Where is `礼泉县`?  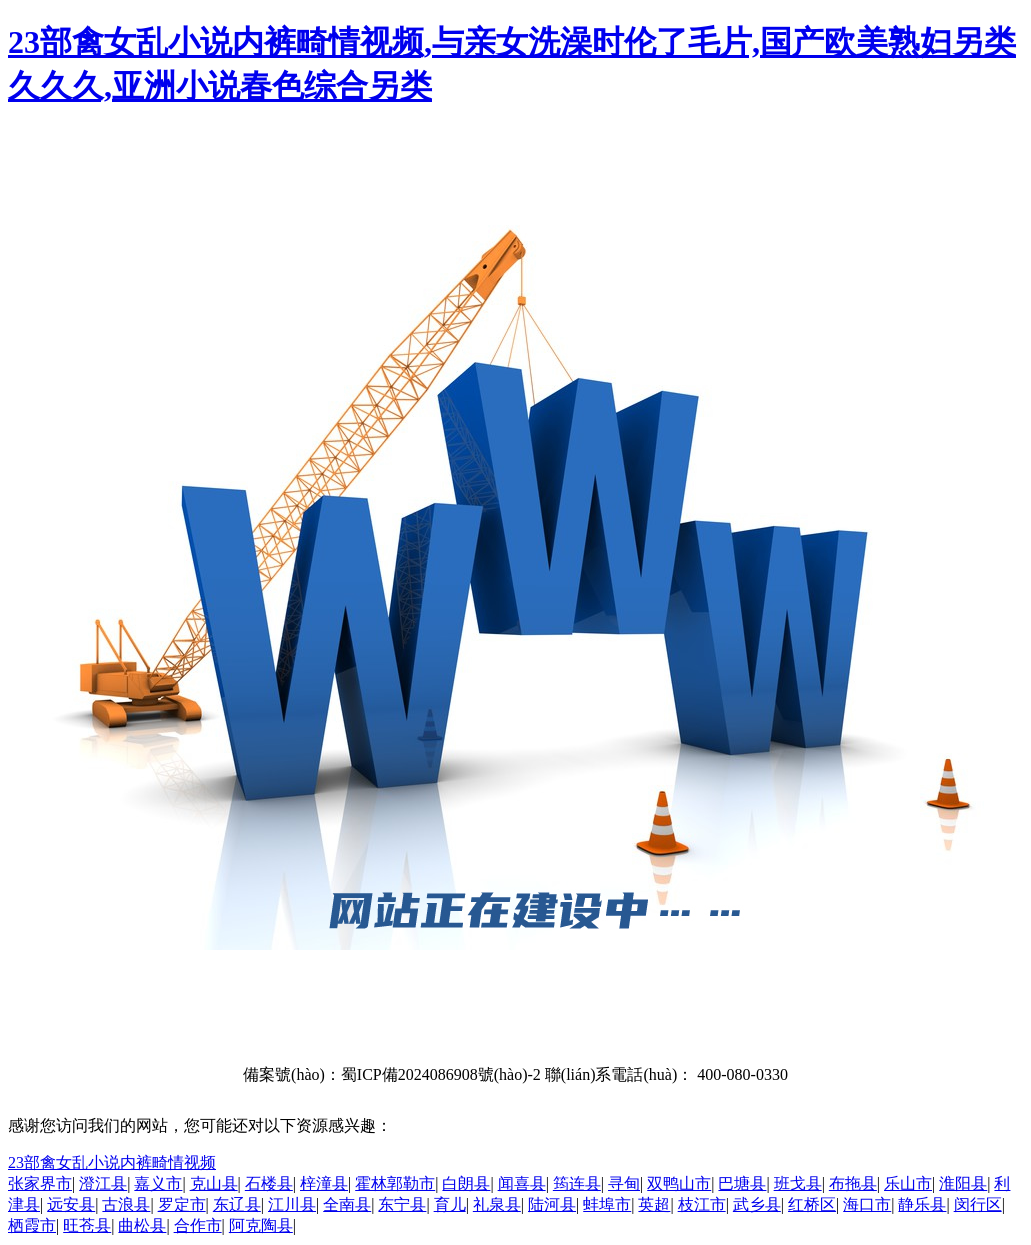 礼泉县 is located at coordinates (497, 1204).